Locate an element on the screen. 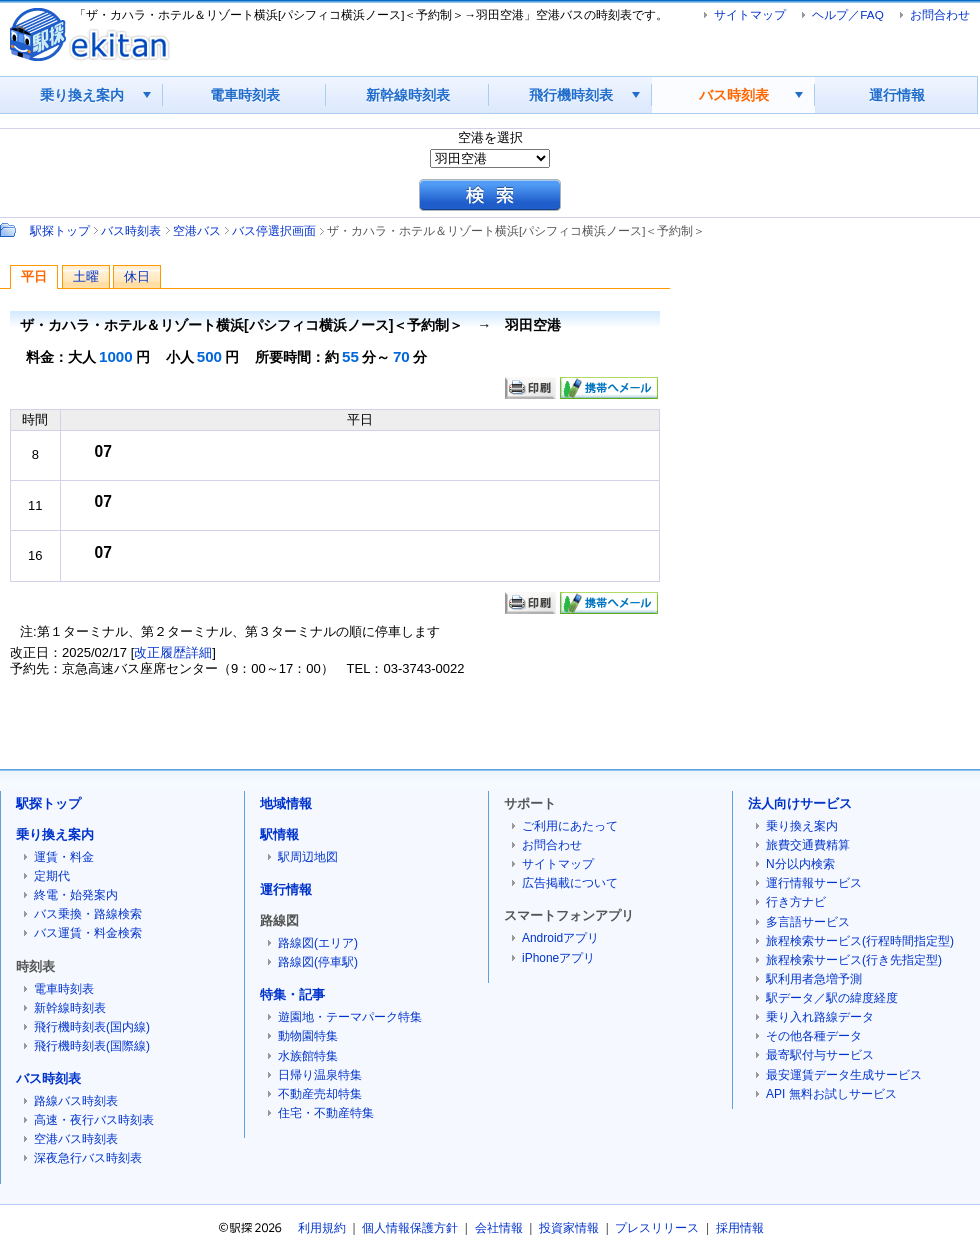  運賃・料金 is located at coordinates (64, 857).